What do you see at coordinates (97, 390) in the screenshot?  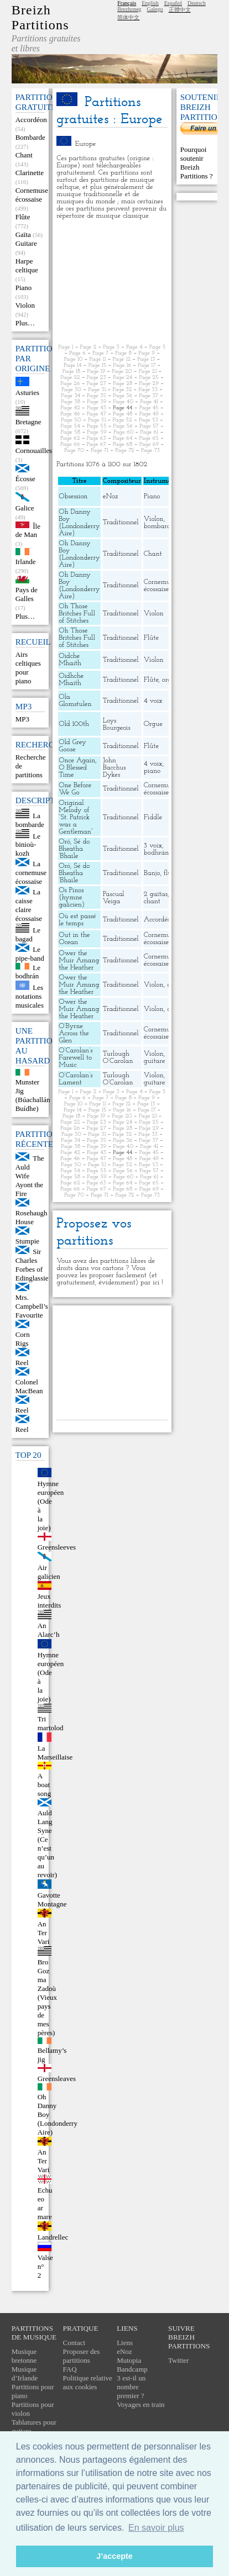 I see `Page 31` at bounding box center [97, 390].